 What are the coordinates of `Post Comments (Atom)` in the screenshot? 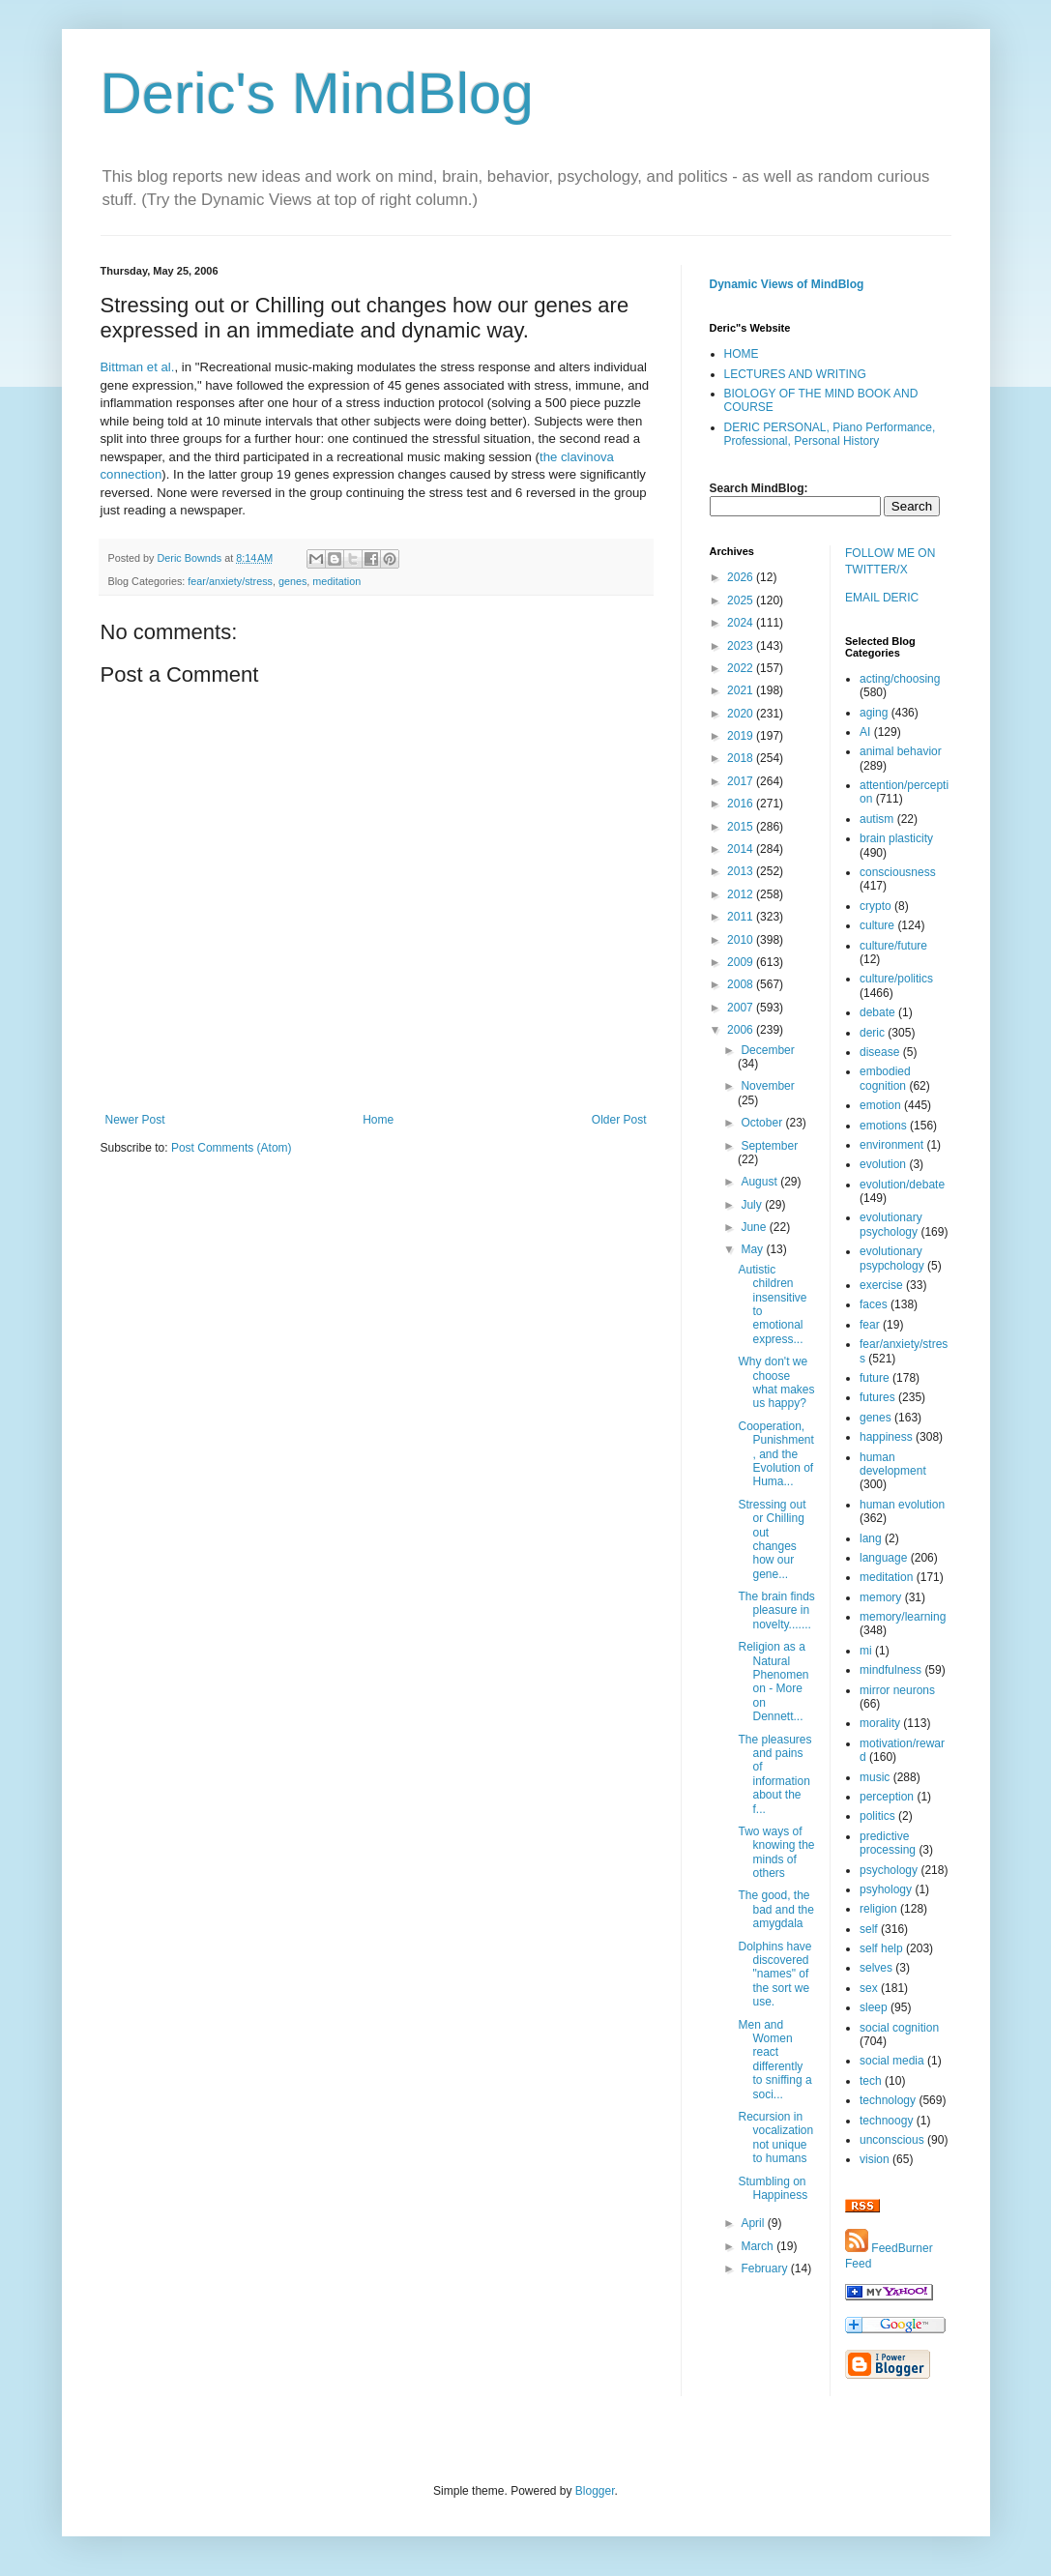 It's located at (231, 1148).